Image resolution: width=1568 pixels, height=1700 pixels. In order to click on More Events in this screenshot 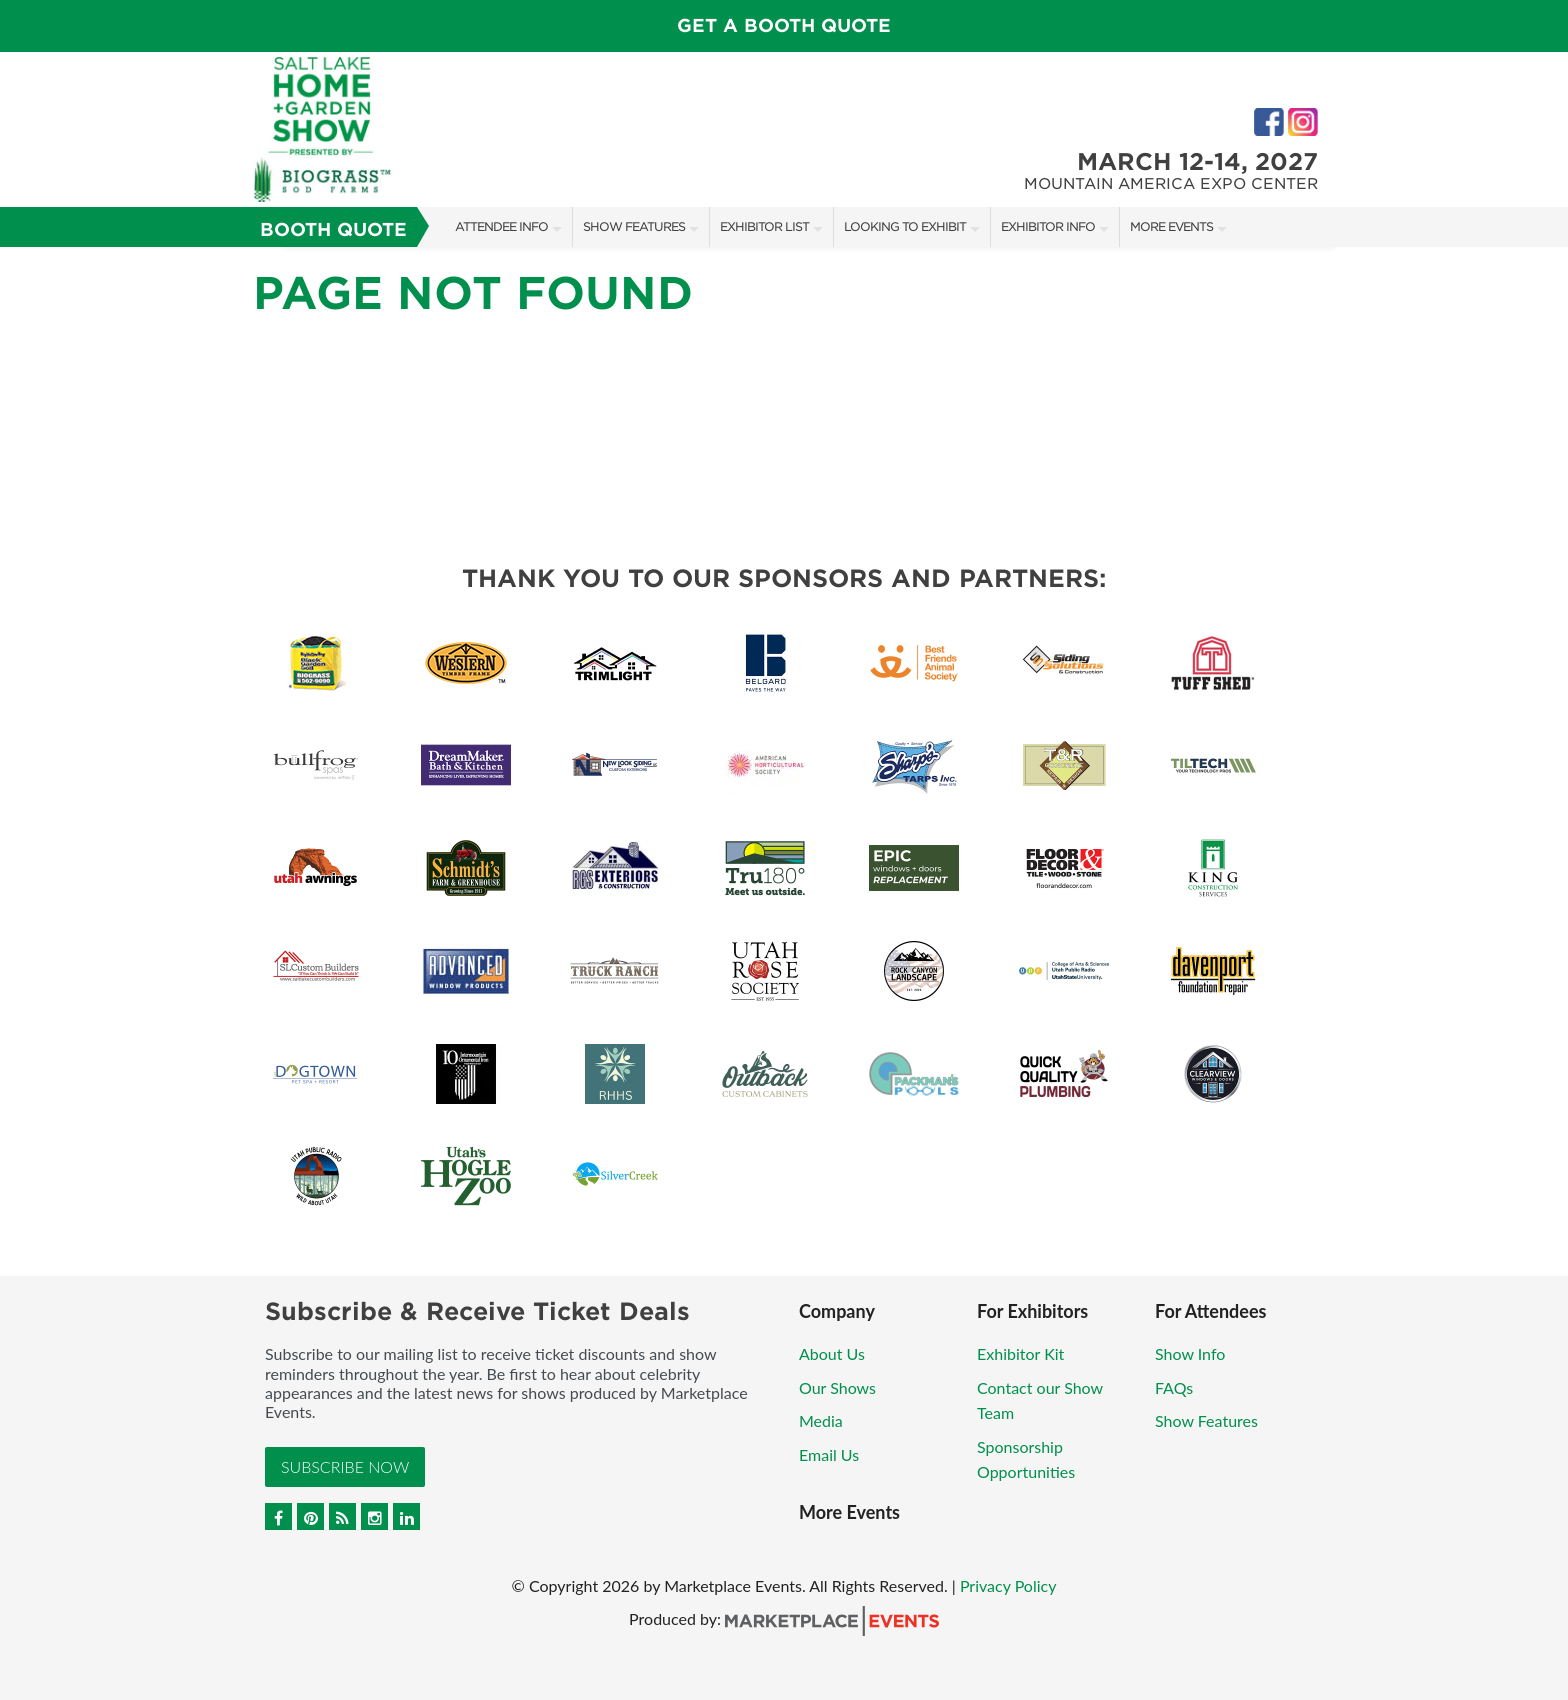, I will do `click(1171, 226)`.